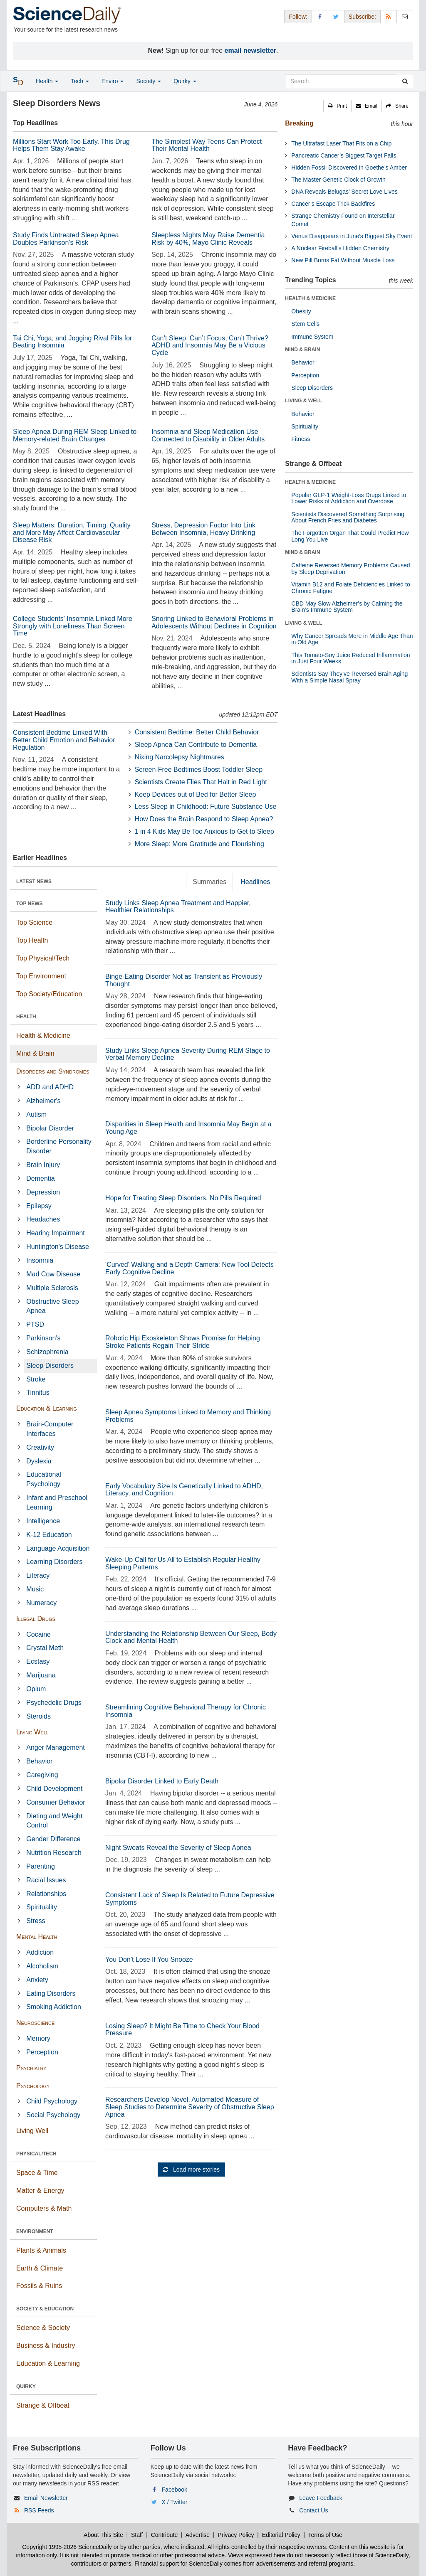 The width and height of the screenshot is (426, 2576). Describe the element at coordinates (348, 498) in the screenshot. I see `Popular GLP-1 Weight-Loss Drugs Linked to Lower Risks of Addiction and Overdose` at that location.